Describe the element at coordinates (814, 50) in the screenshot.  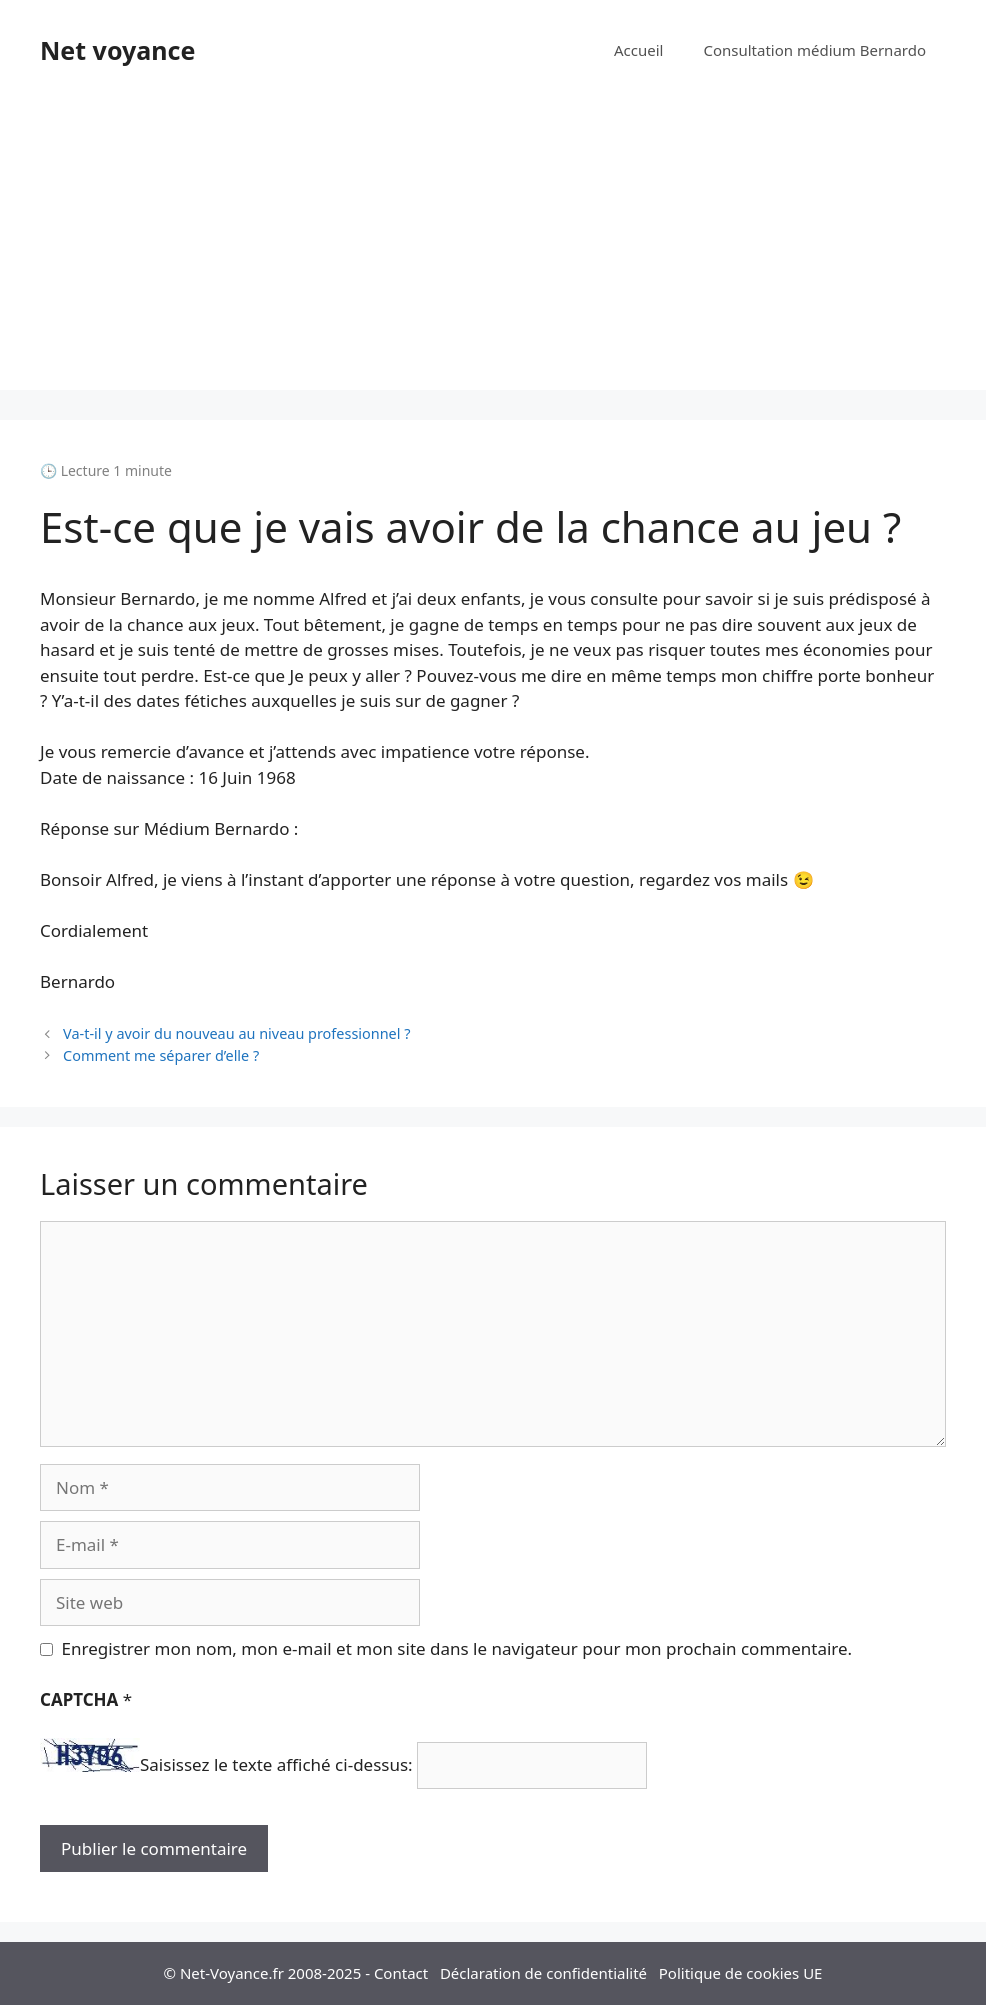
I see `Consultation médium Bernardo` at that location.